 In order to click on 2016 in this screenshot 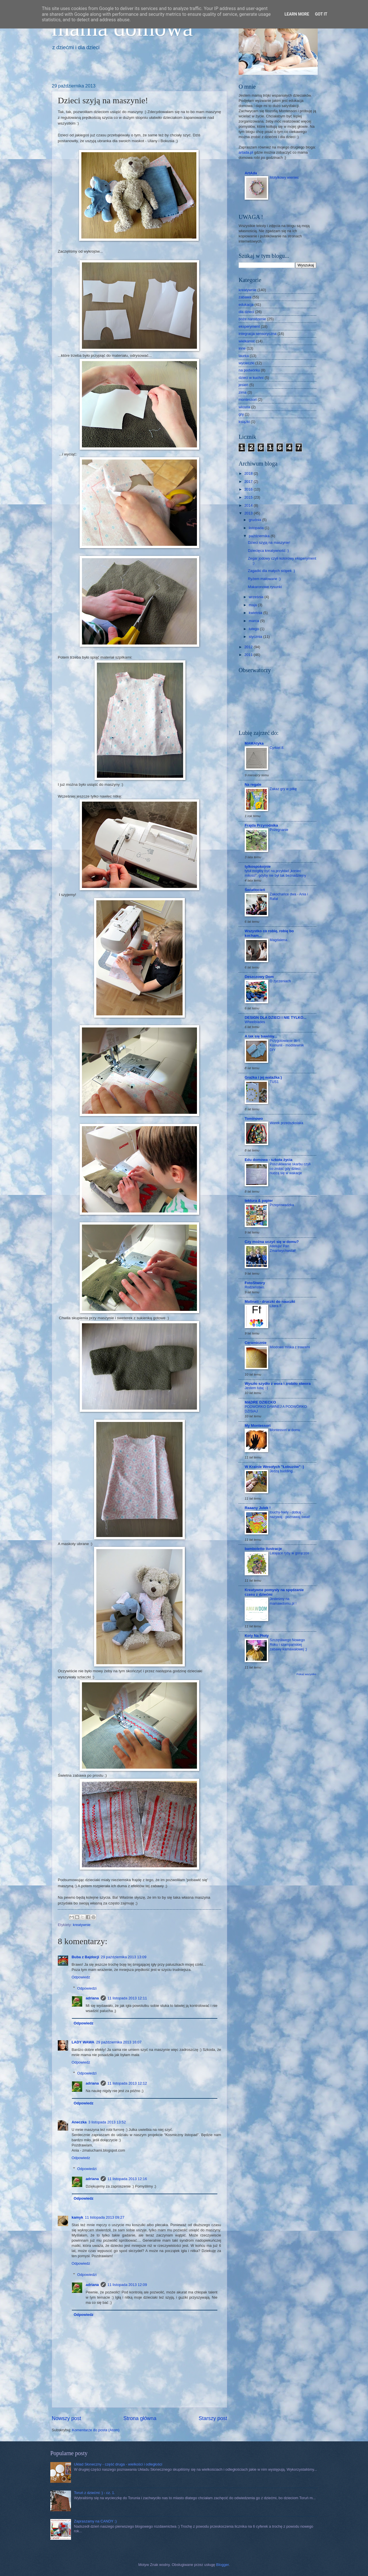, I will do `click(249, 489)`.